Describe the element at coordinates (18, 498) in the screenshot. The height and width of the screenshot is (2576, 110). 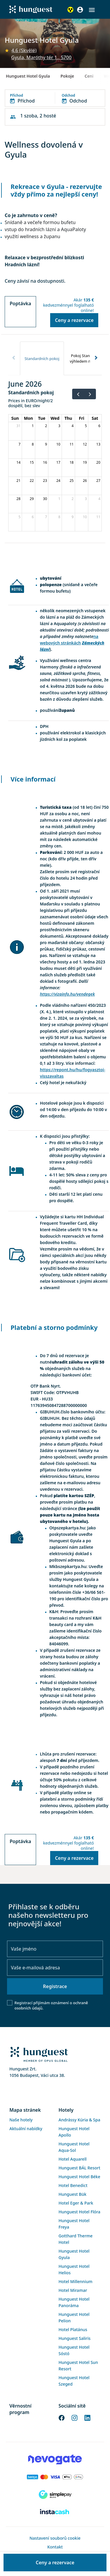
I see `28 [June 28, 2026]` at that location.